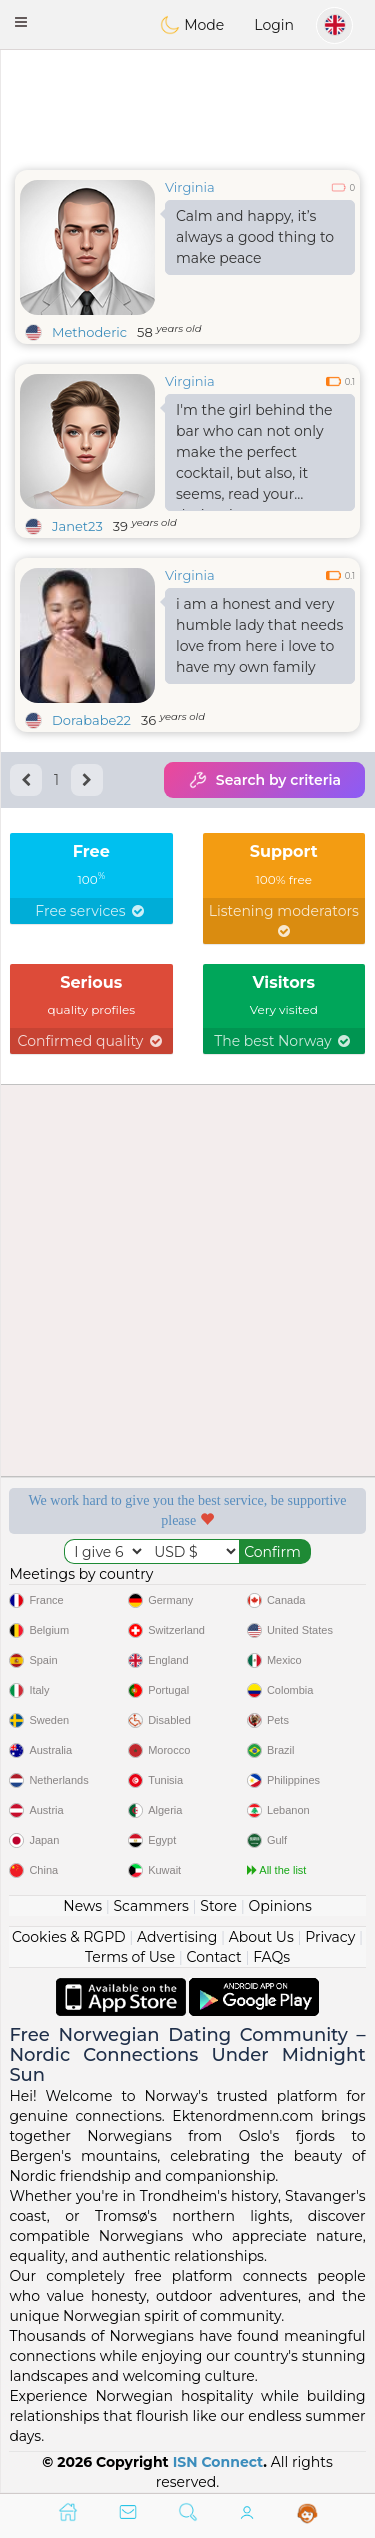  I want to click on About Us, so click(261, 1937).